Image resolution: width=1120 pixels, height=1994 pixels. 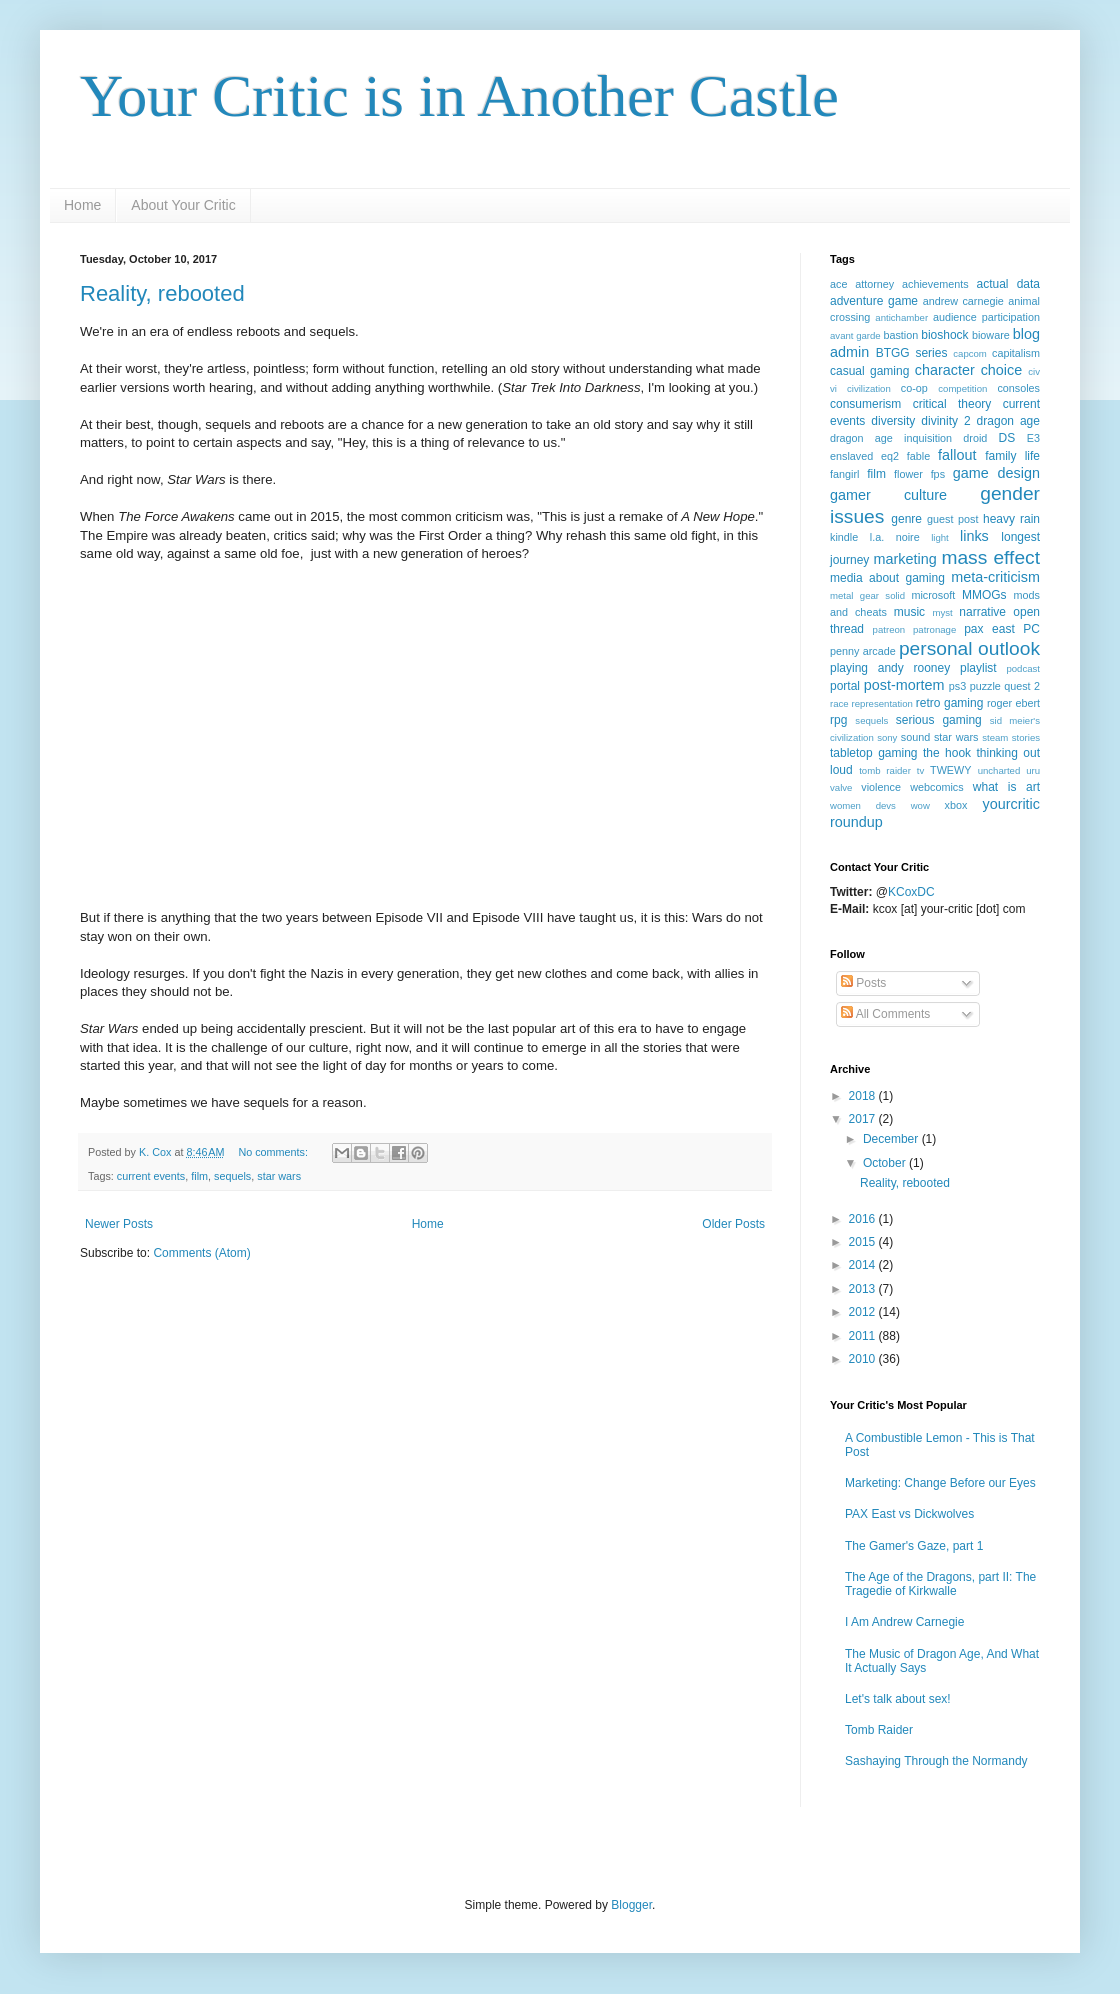 I want to click on myst, so click(x=942, y=612).